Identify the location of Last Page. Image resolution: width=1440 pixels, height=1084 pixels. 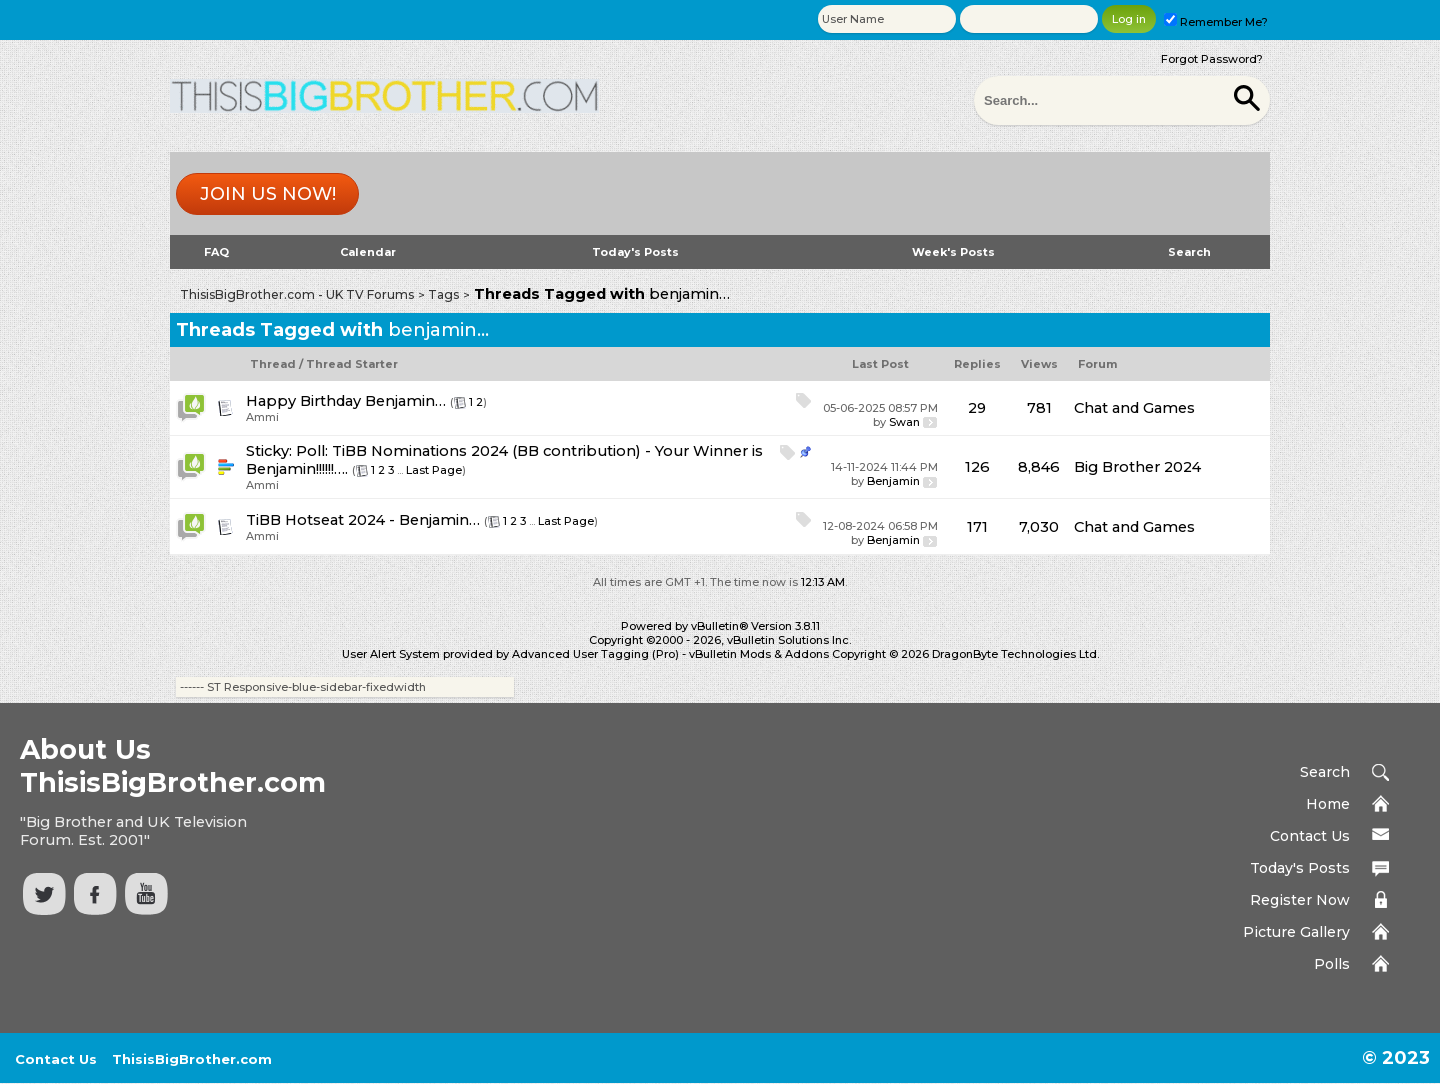
(434, 470).